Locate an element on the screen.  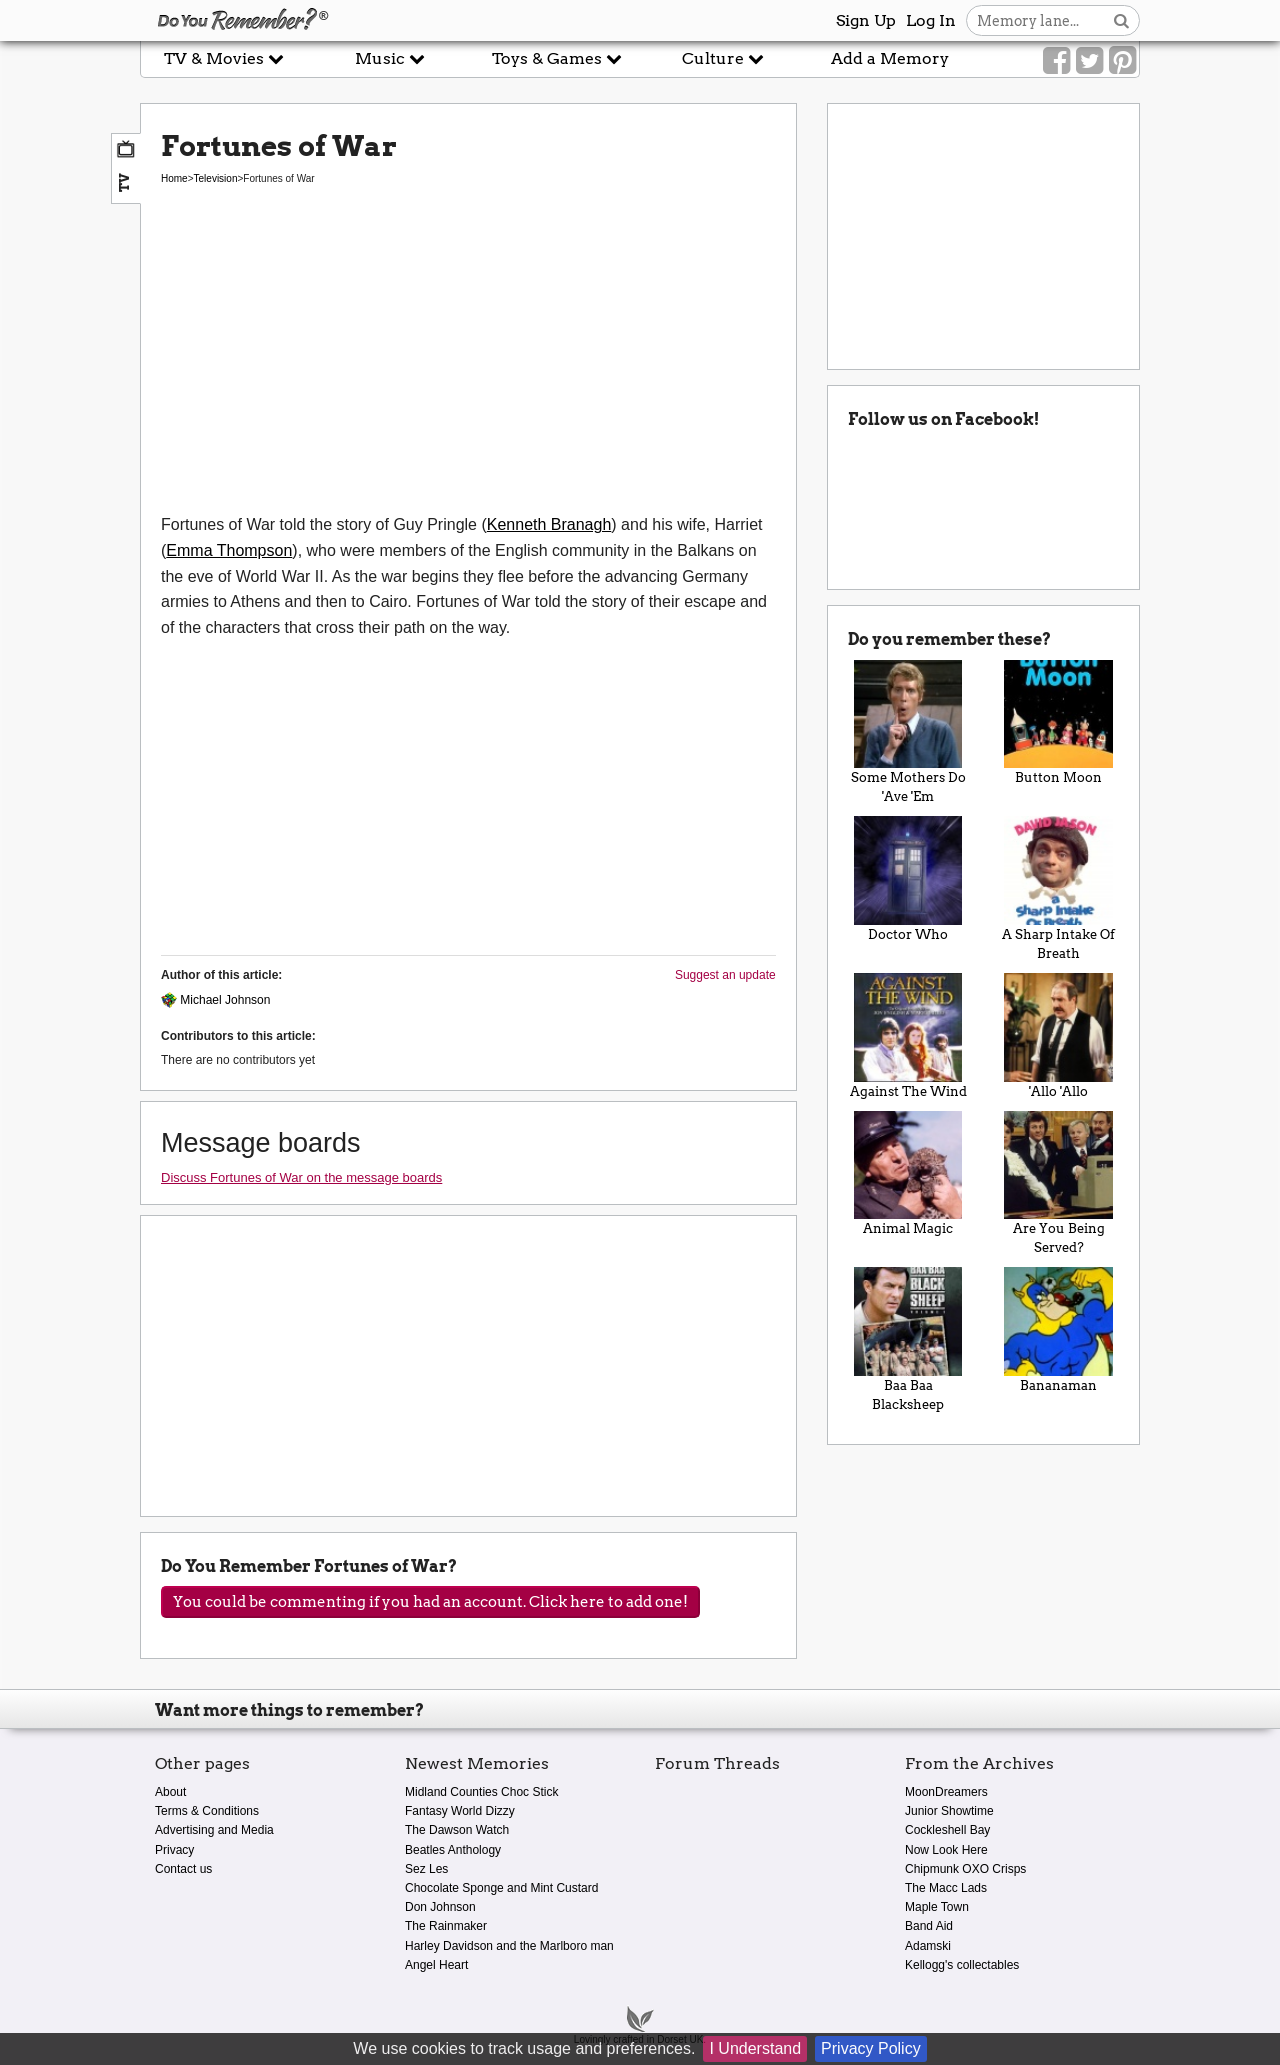
The Rainmaker is located at coordinates (446, 1926).